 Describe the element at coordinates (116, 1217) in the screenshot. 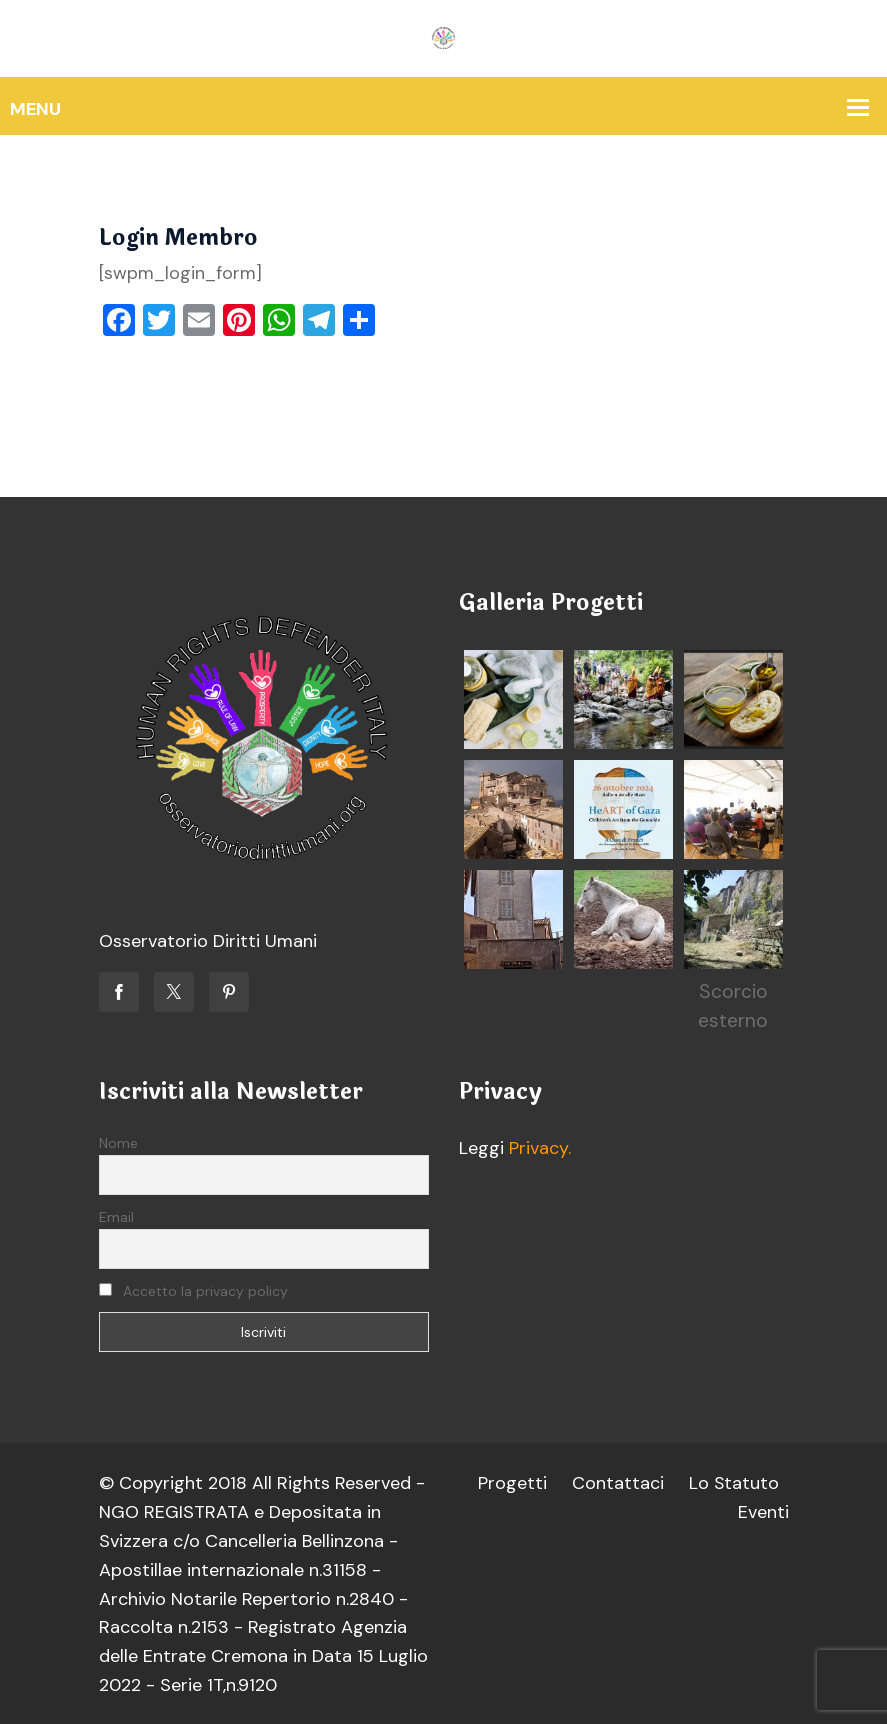

I see `Email` at that location.